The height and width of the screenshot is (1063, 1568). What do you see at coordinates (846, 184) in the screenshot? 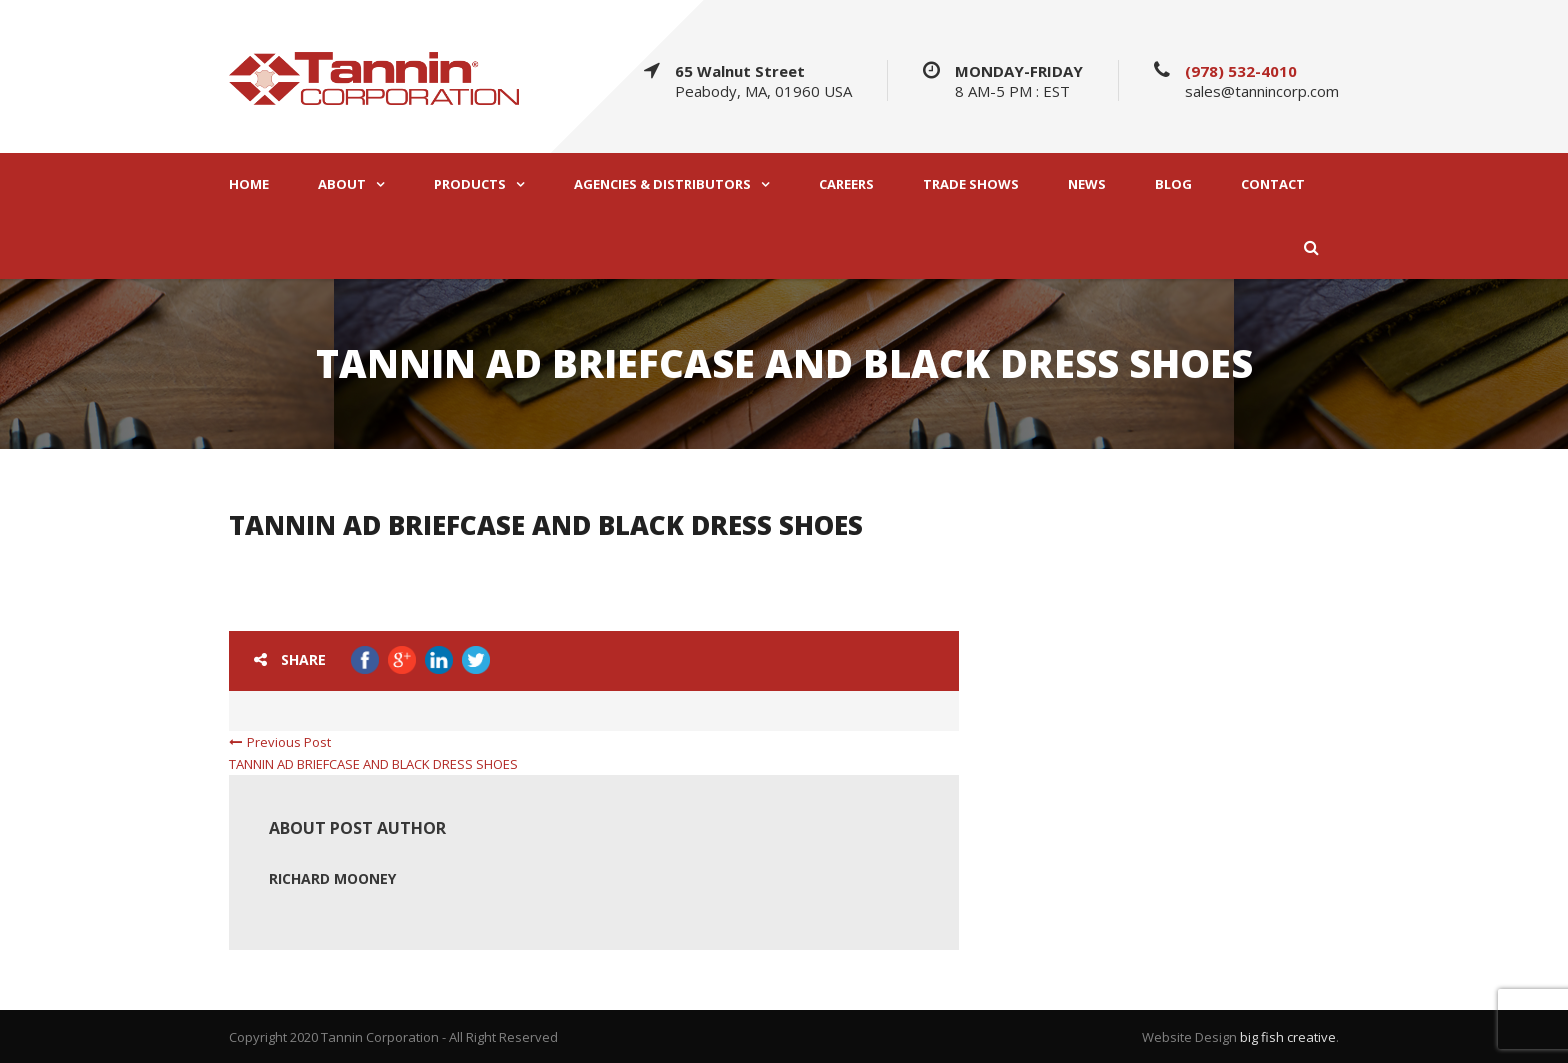
I see `CAREERS` at bounding box center [846, 184].